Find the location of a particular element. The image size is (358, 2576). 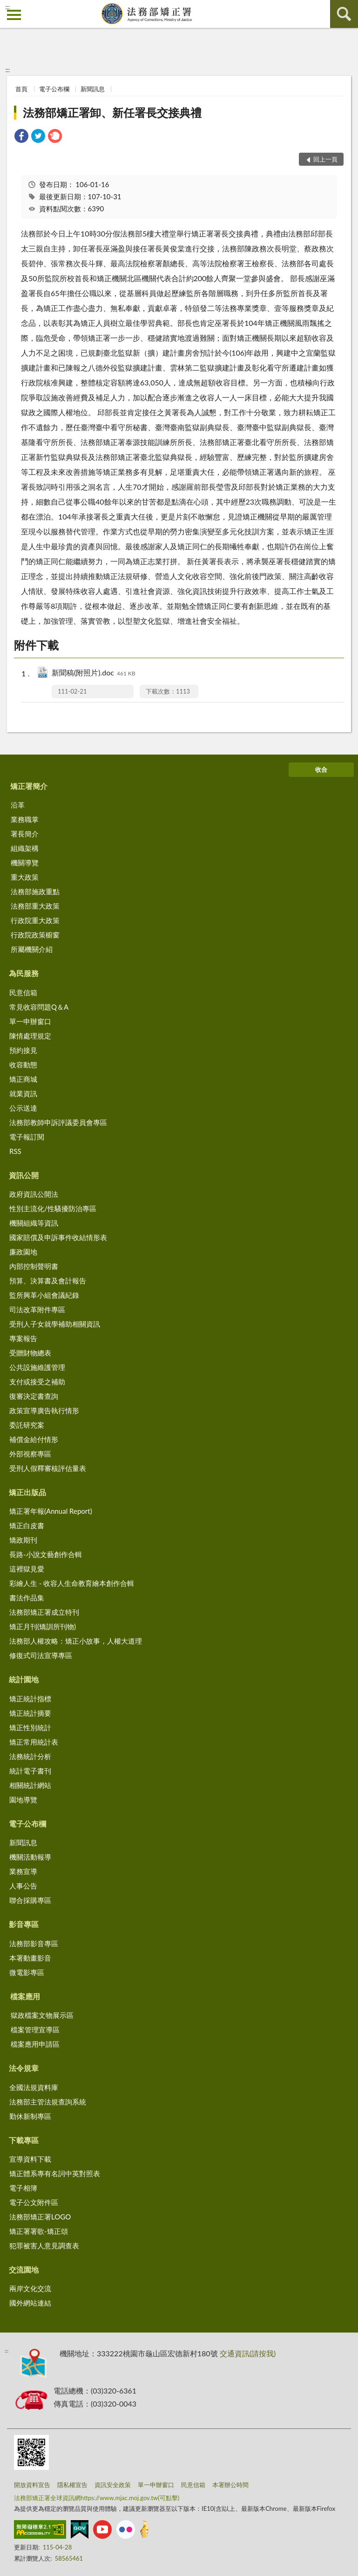

性別主流化/性騷擾防治專區 is located at coordinates (52, 1208).